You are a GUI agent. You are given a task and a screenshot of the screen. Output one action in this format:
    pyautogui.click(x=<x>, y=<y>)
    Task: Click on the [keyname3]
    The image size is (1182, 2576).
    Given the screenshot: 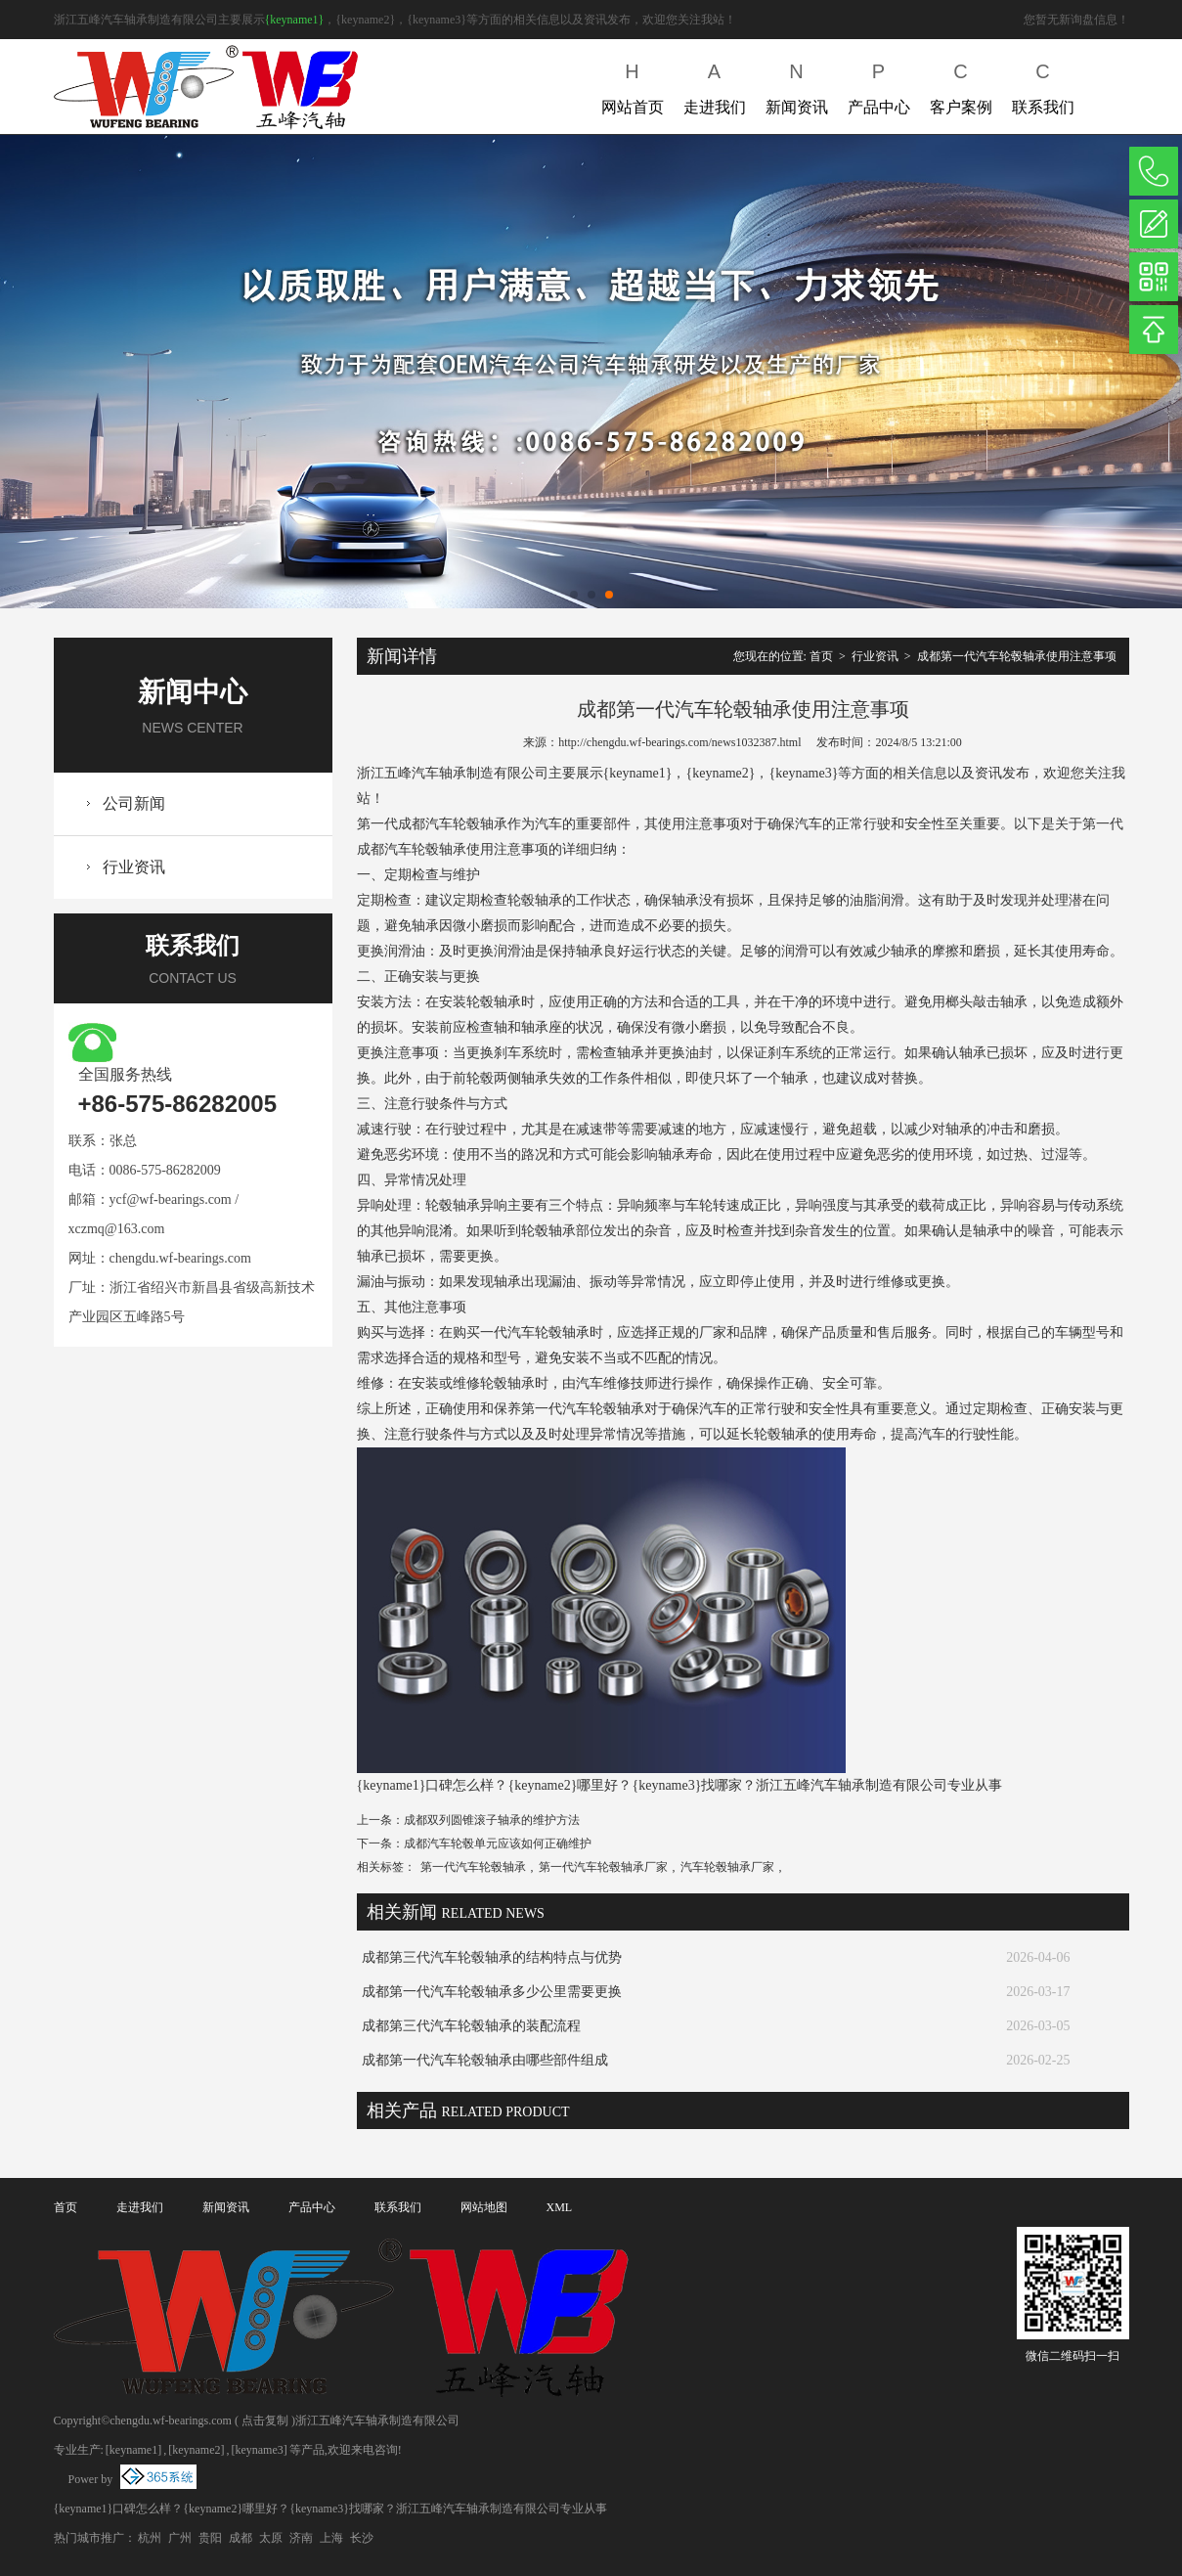 What is the action you would take?
    pyautogui.click(x=258, y=2450)
    